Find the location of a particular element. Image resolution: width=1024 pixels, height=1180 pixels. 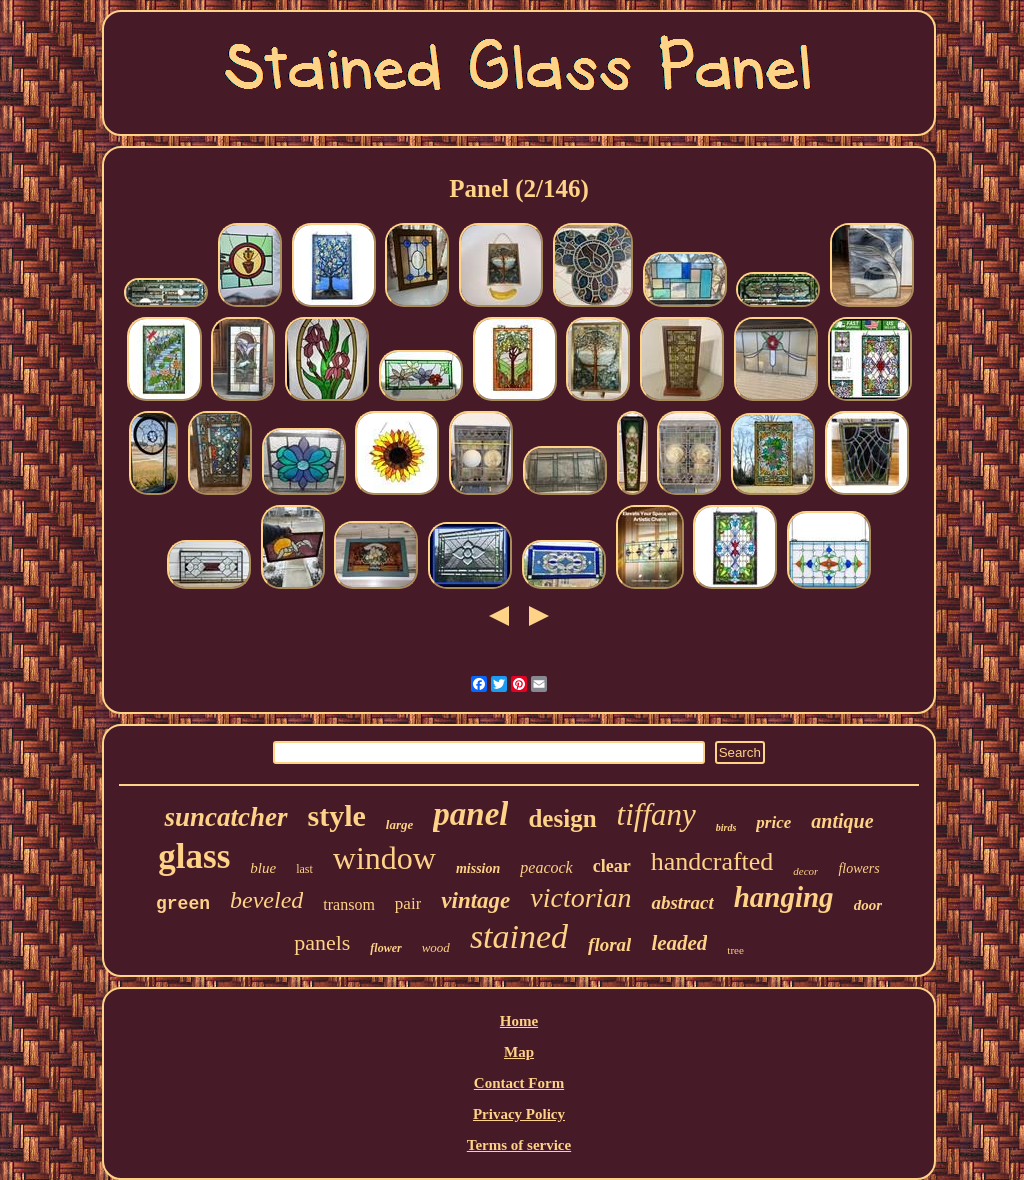

flower is located at coordinates (385, 948).